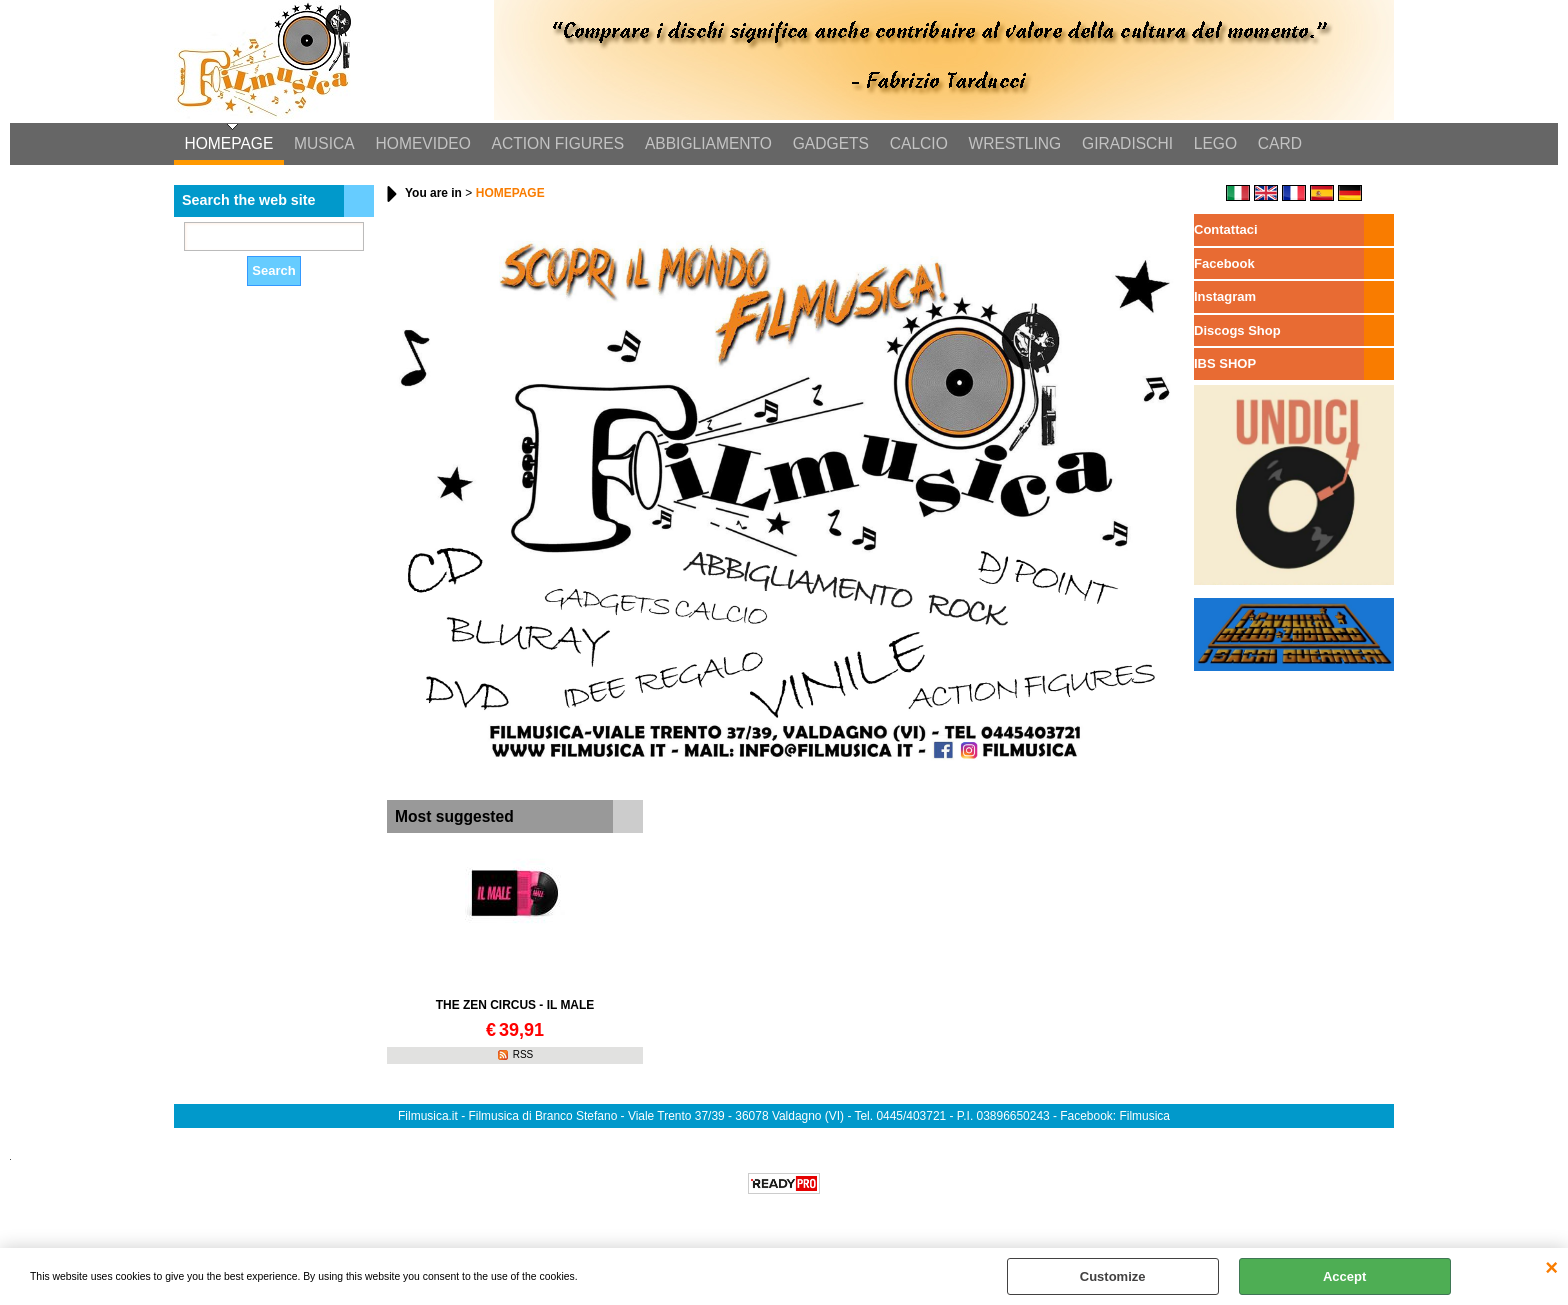  I want to click on RSS, so click(523, 1056).